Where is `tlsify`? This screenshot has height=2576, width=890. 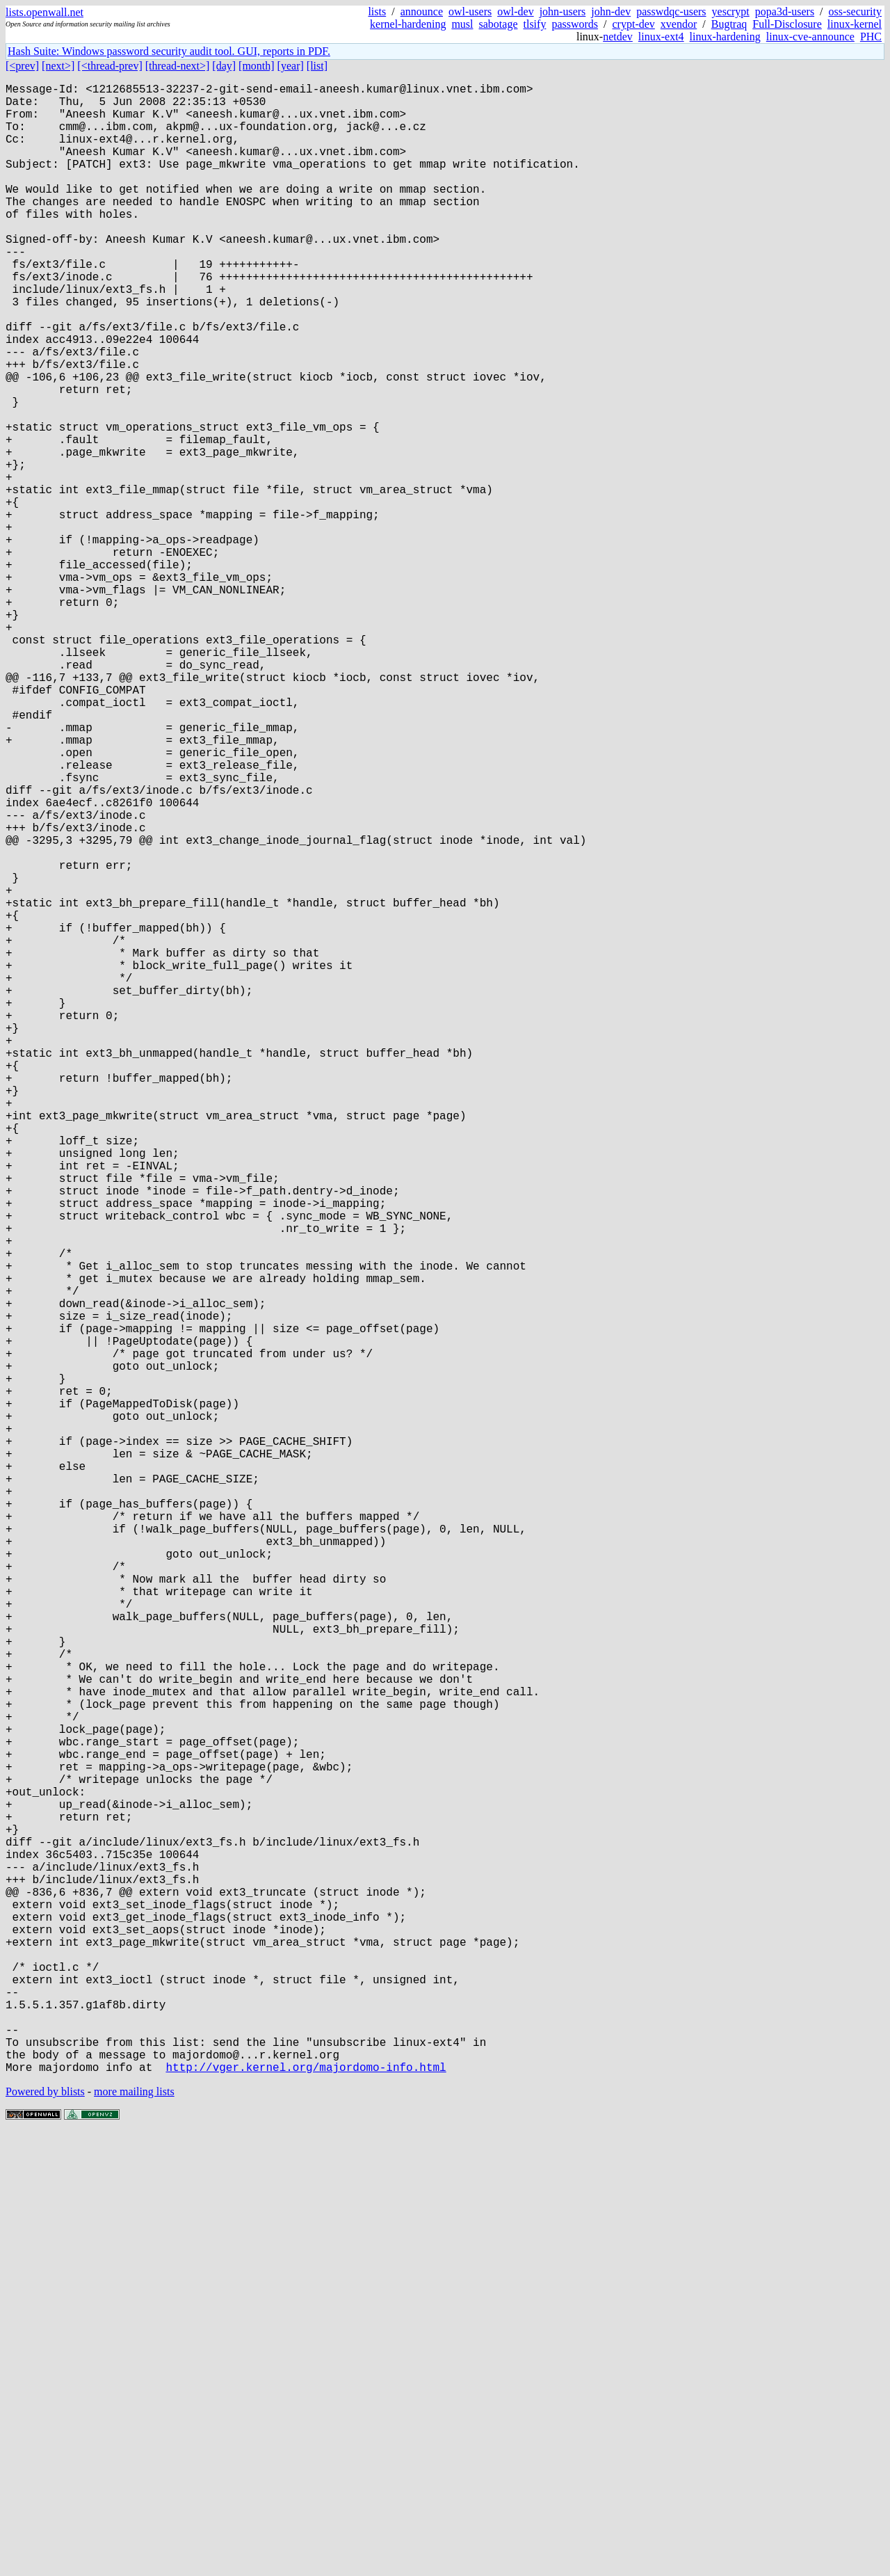
tlsify is located at coordinates (534, 24).